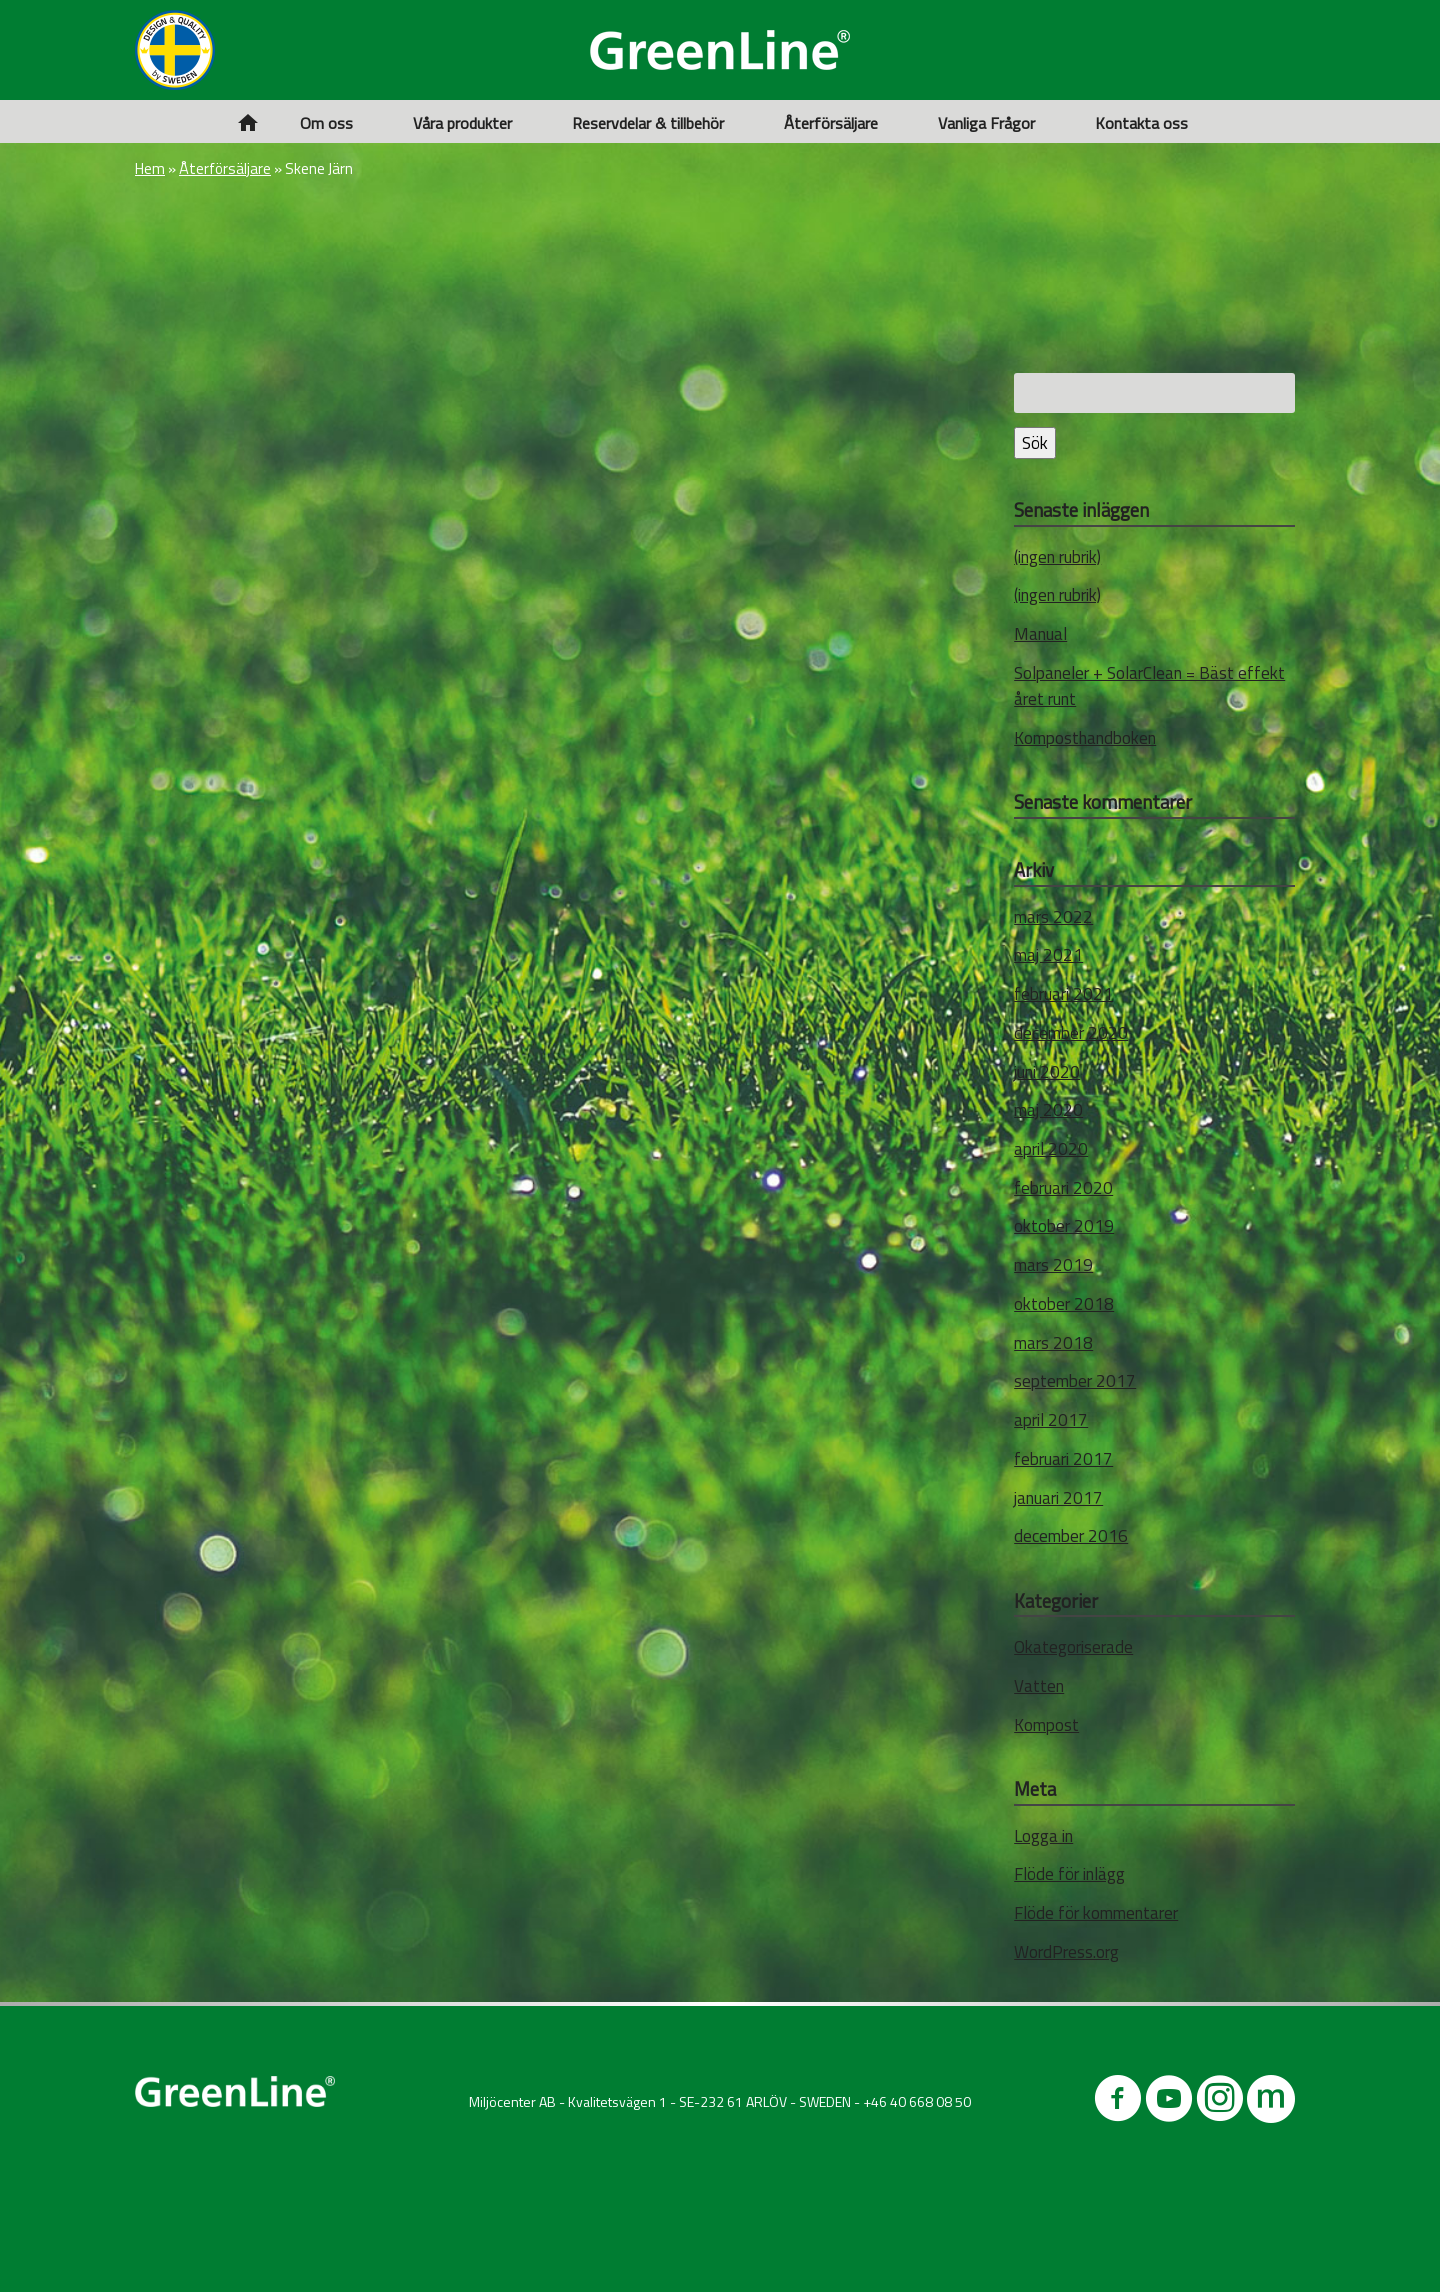  I want to click on Manual, so click(1040, 634).